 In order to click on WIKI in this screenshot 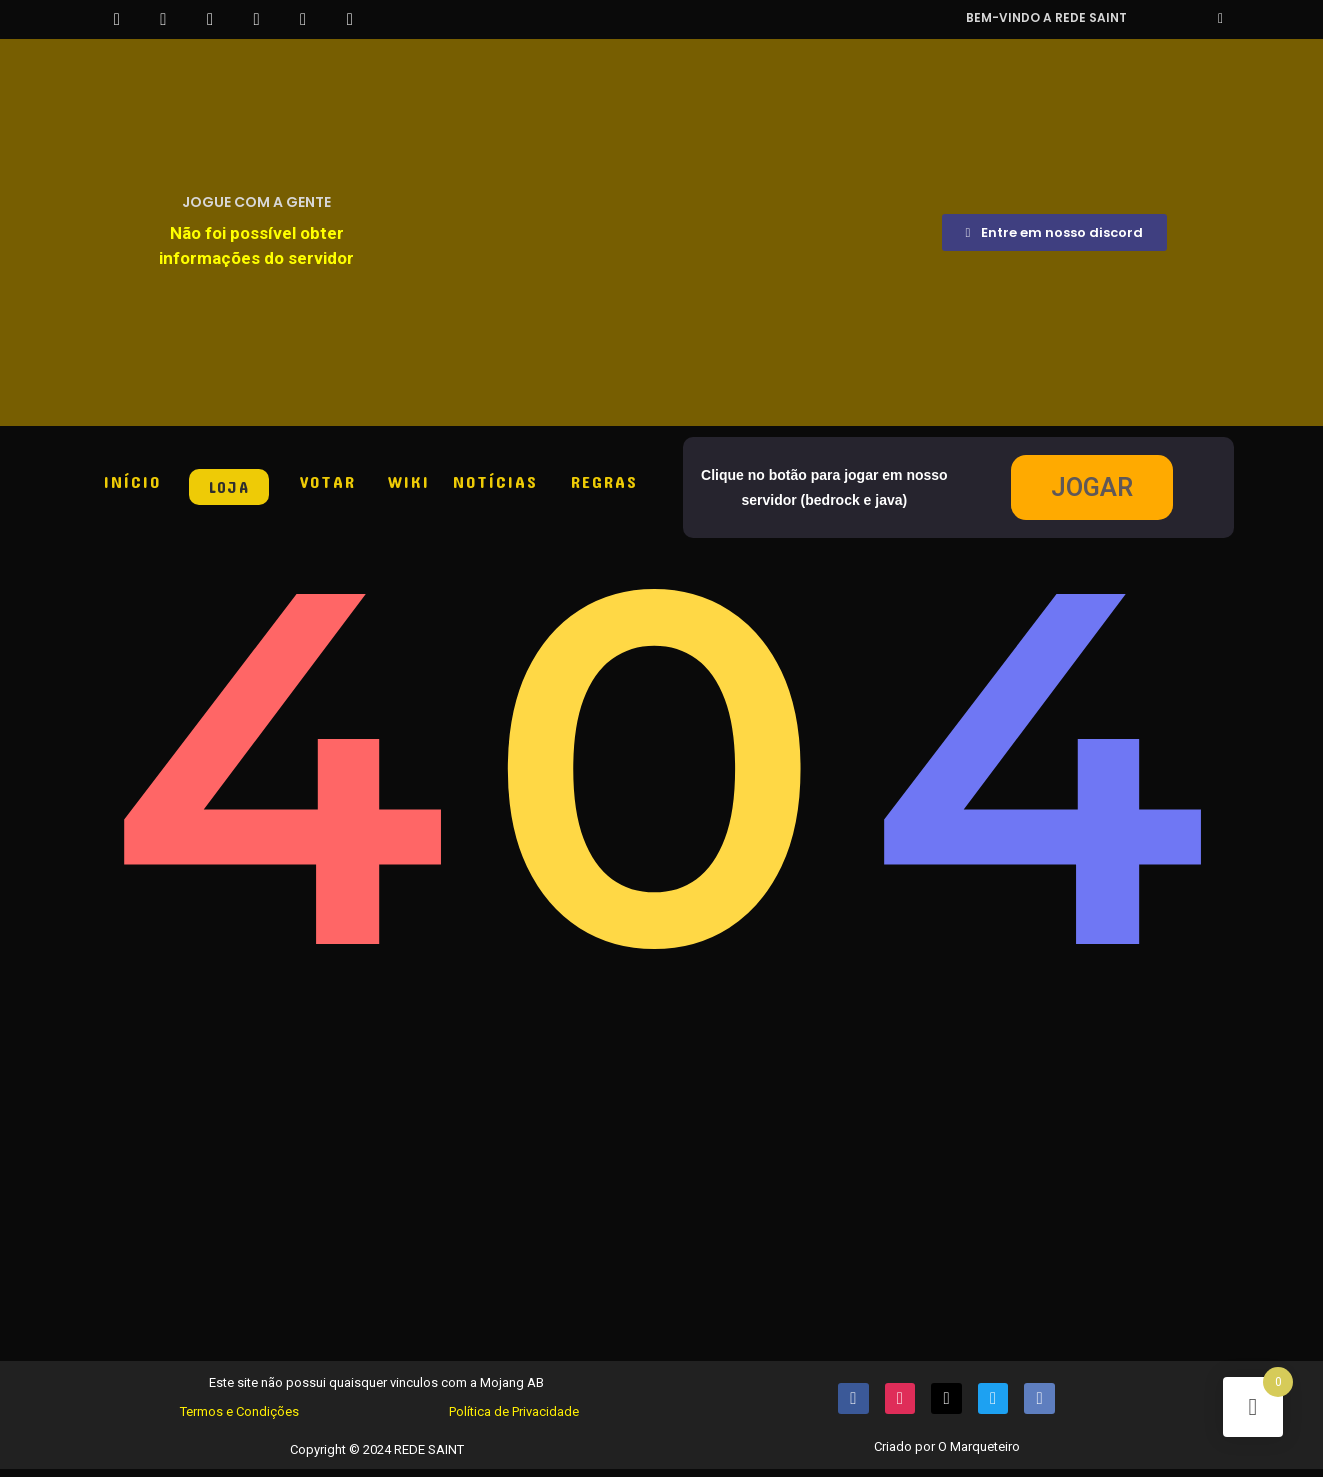, I will do `click(409, 481)`.